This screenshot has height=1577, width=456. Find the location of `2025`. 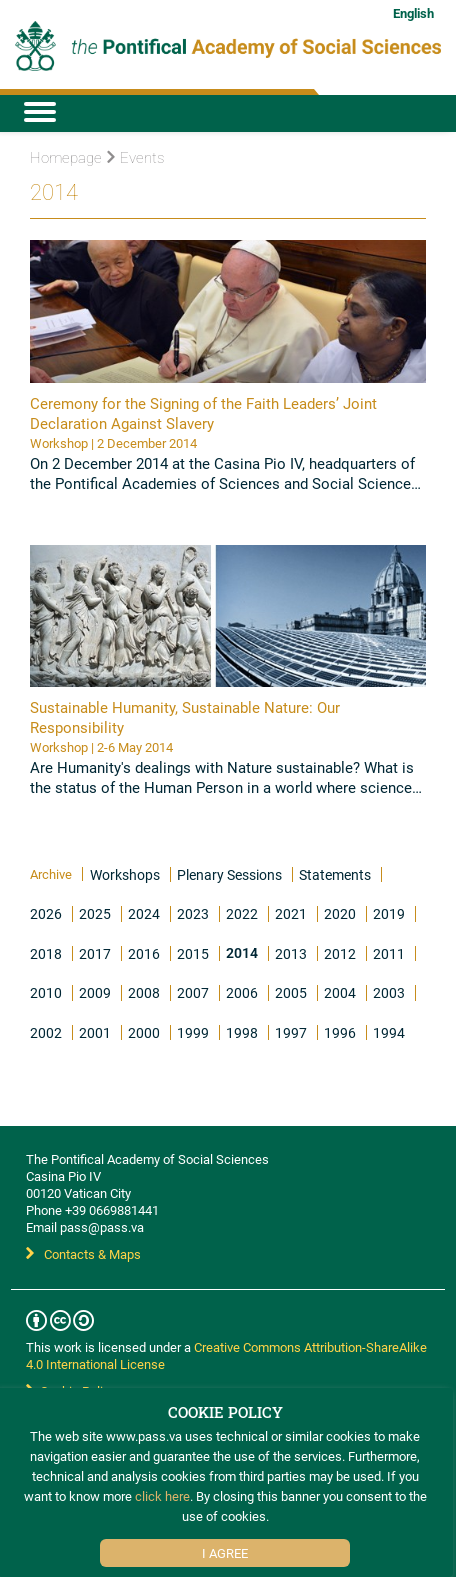

2025 is located at coordinates (95, 913).